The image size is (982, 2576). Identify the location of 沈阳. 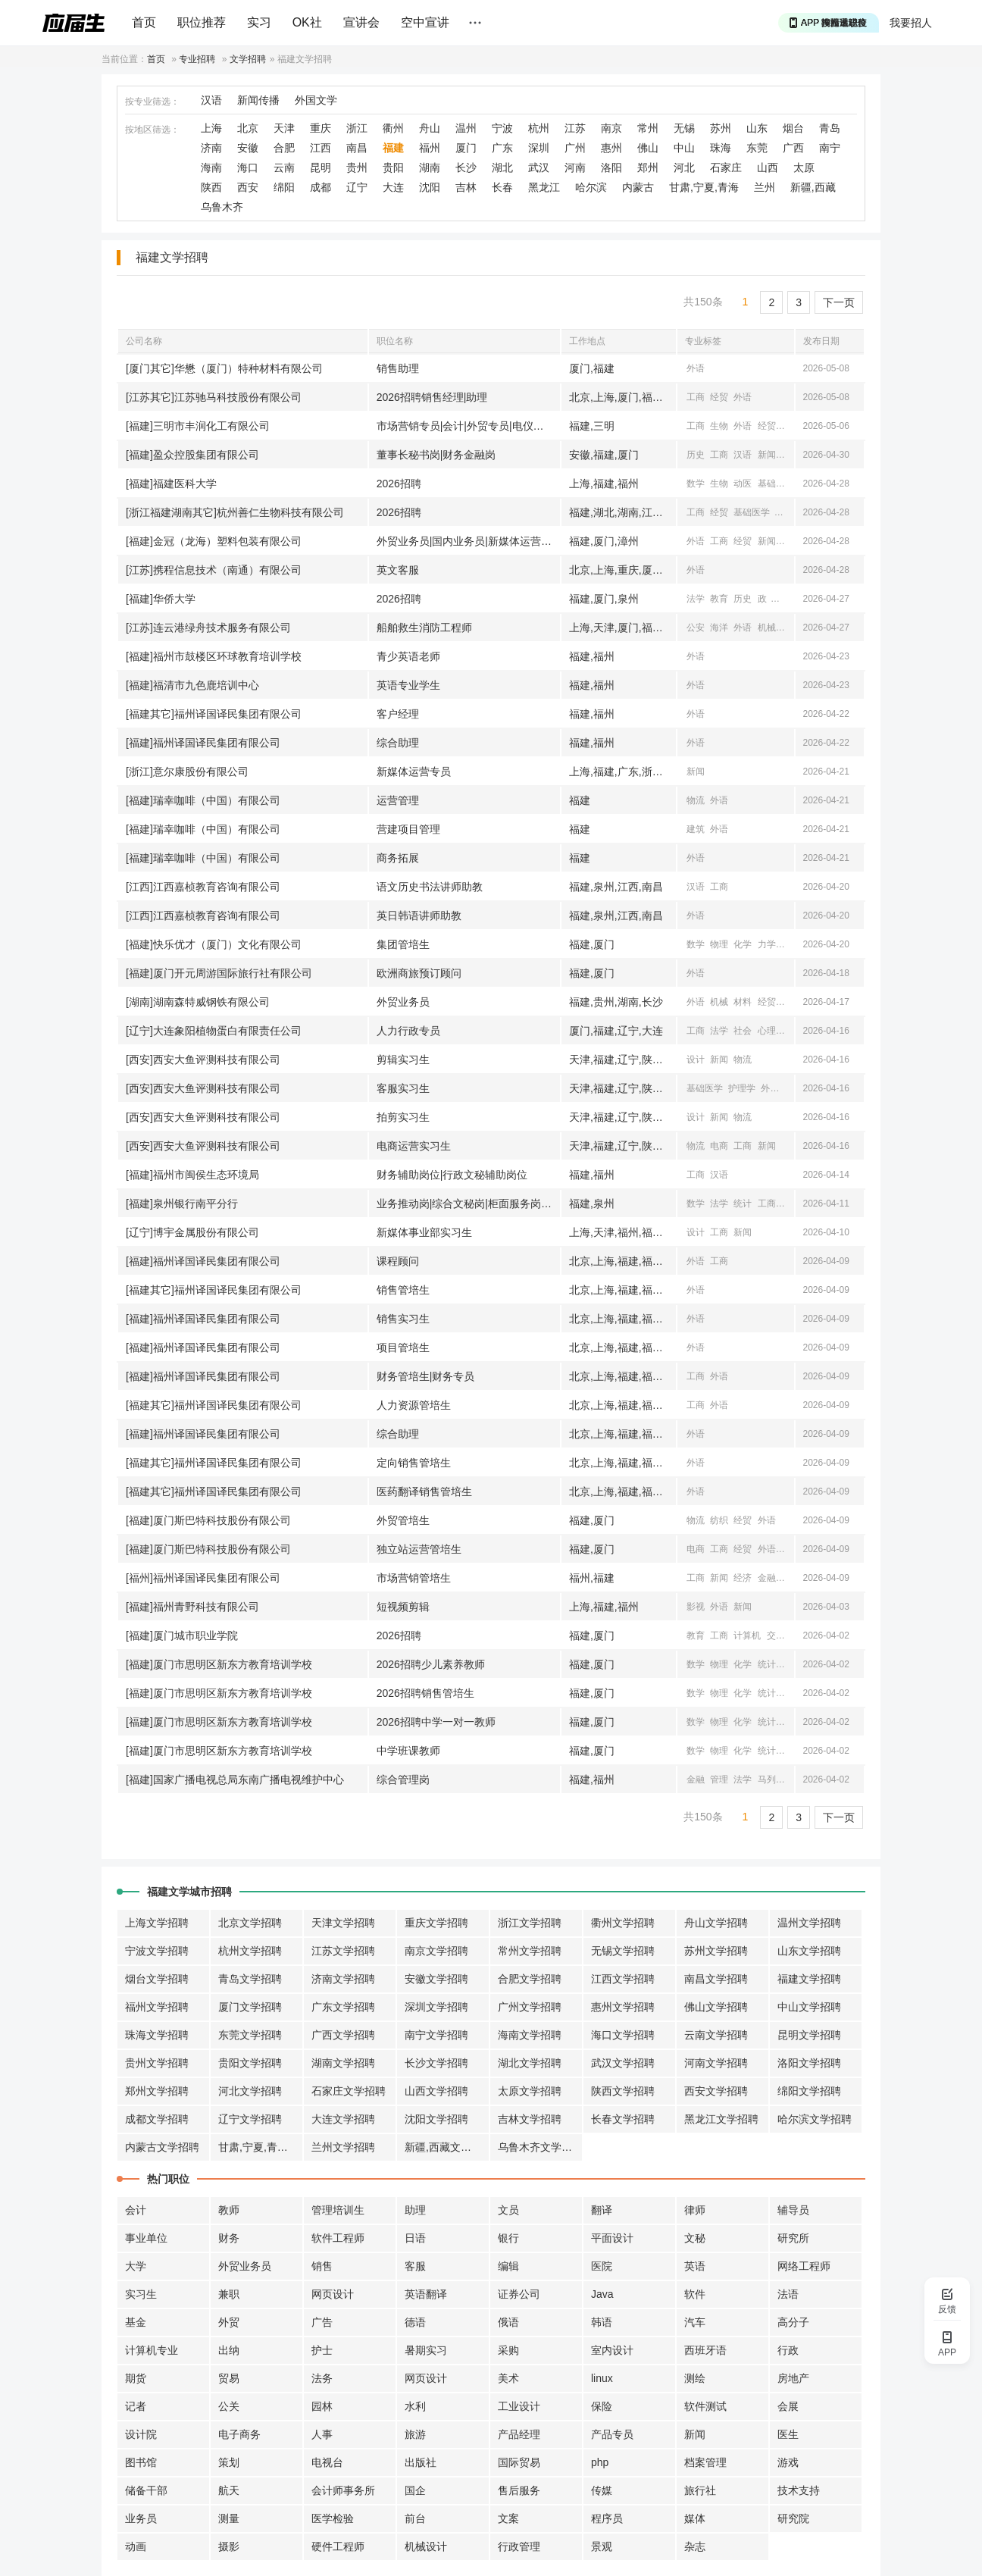
(429, 187).